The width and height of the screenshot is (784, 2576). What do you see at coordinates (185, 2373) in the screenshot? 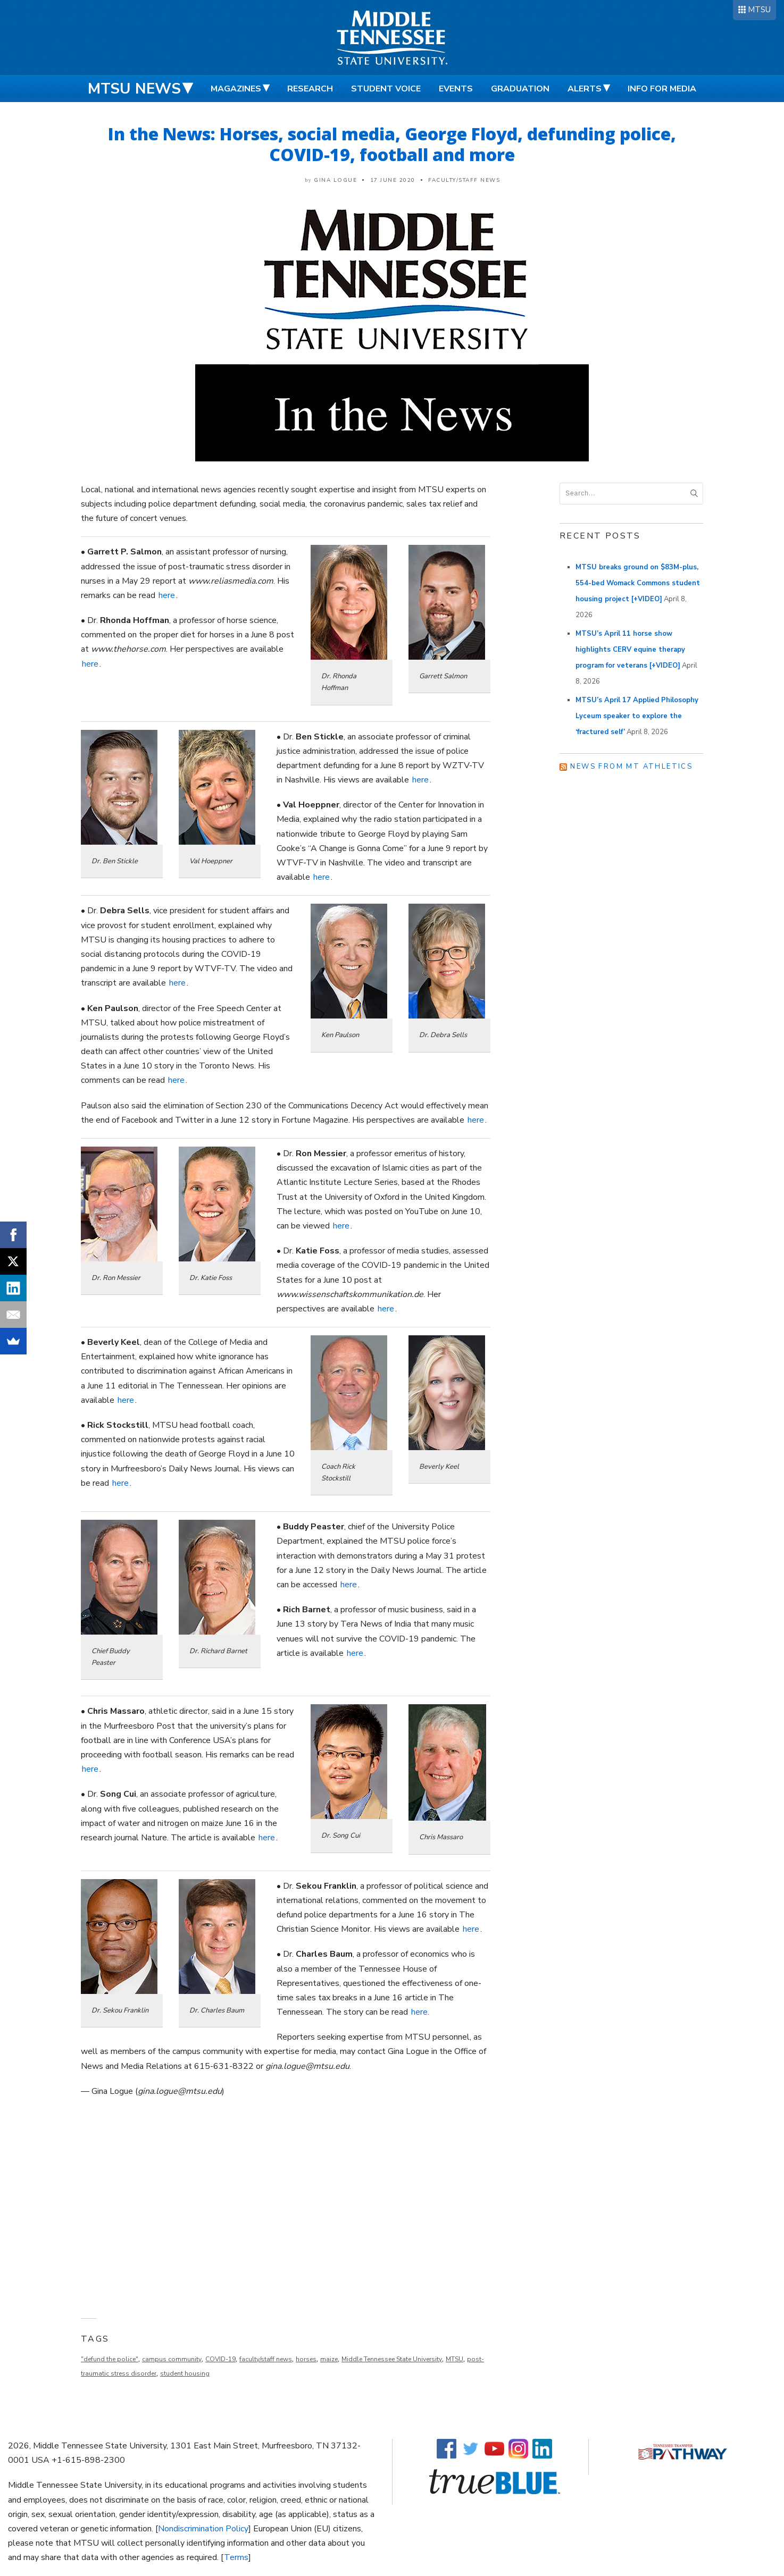
I see `student housing` at bounding box center [185, 2373].